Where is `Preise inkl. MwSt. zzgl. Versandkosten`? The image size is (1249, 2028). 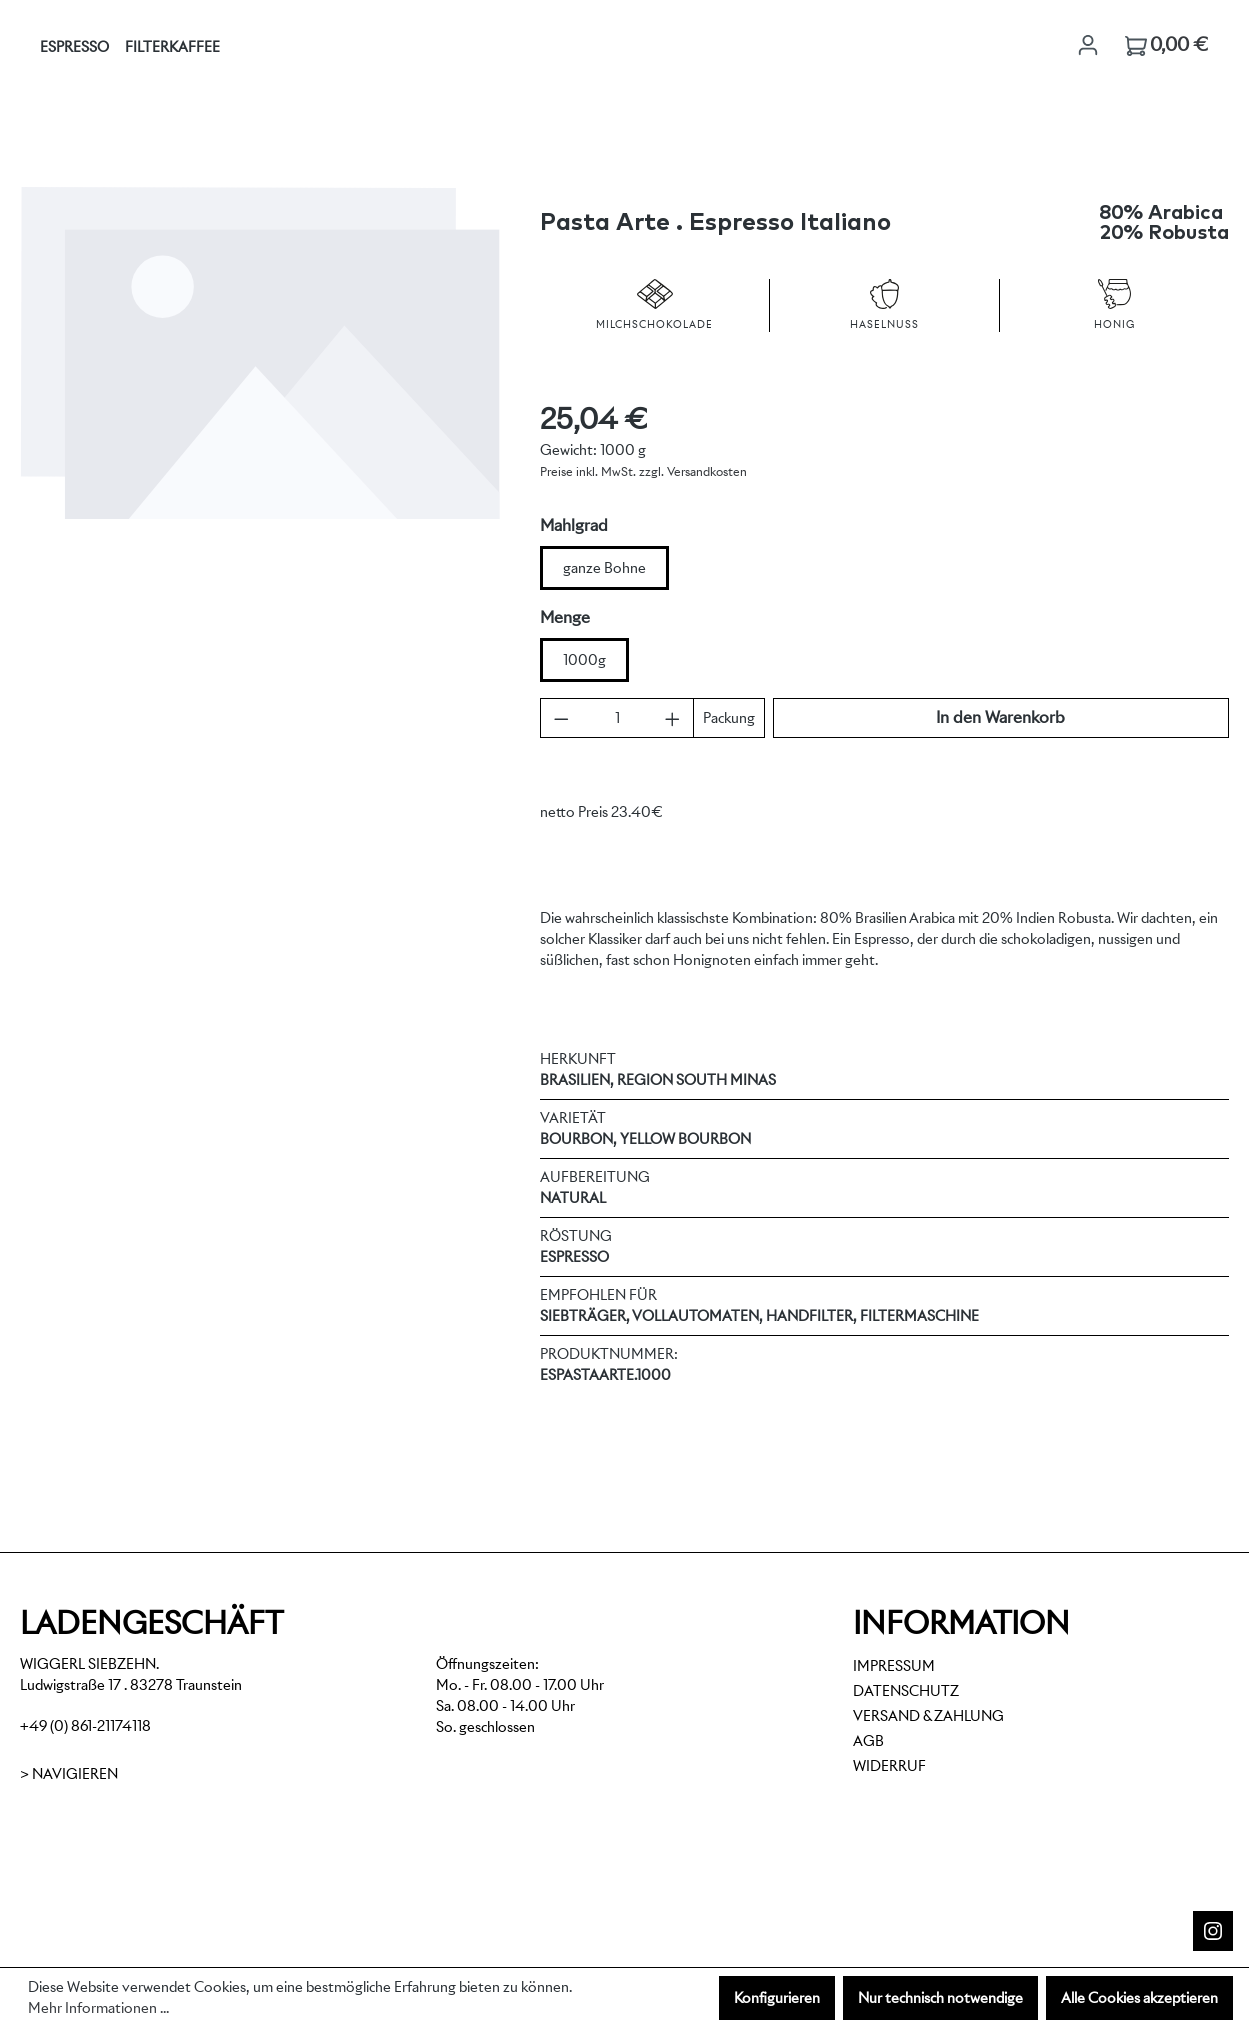 Preise inkl. MwSt. zzgl. Versandkosten is located at coordinates (643, 471).